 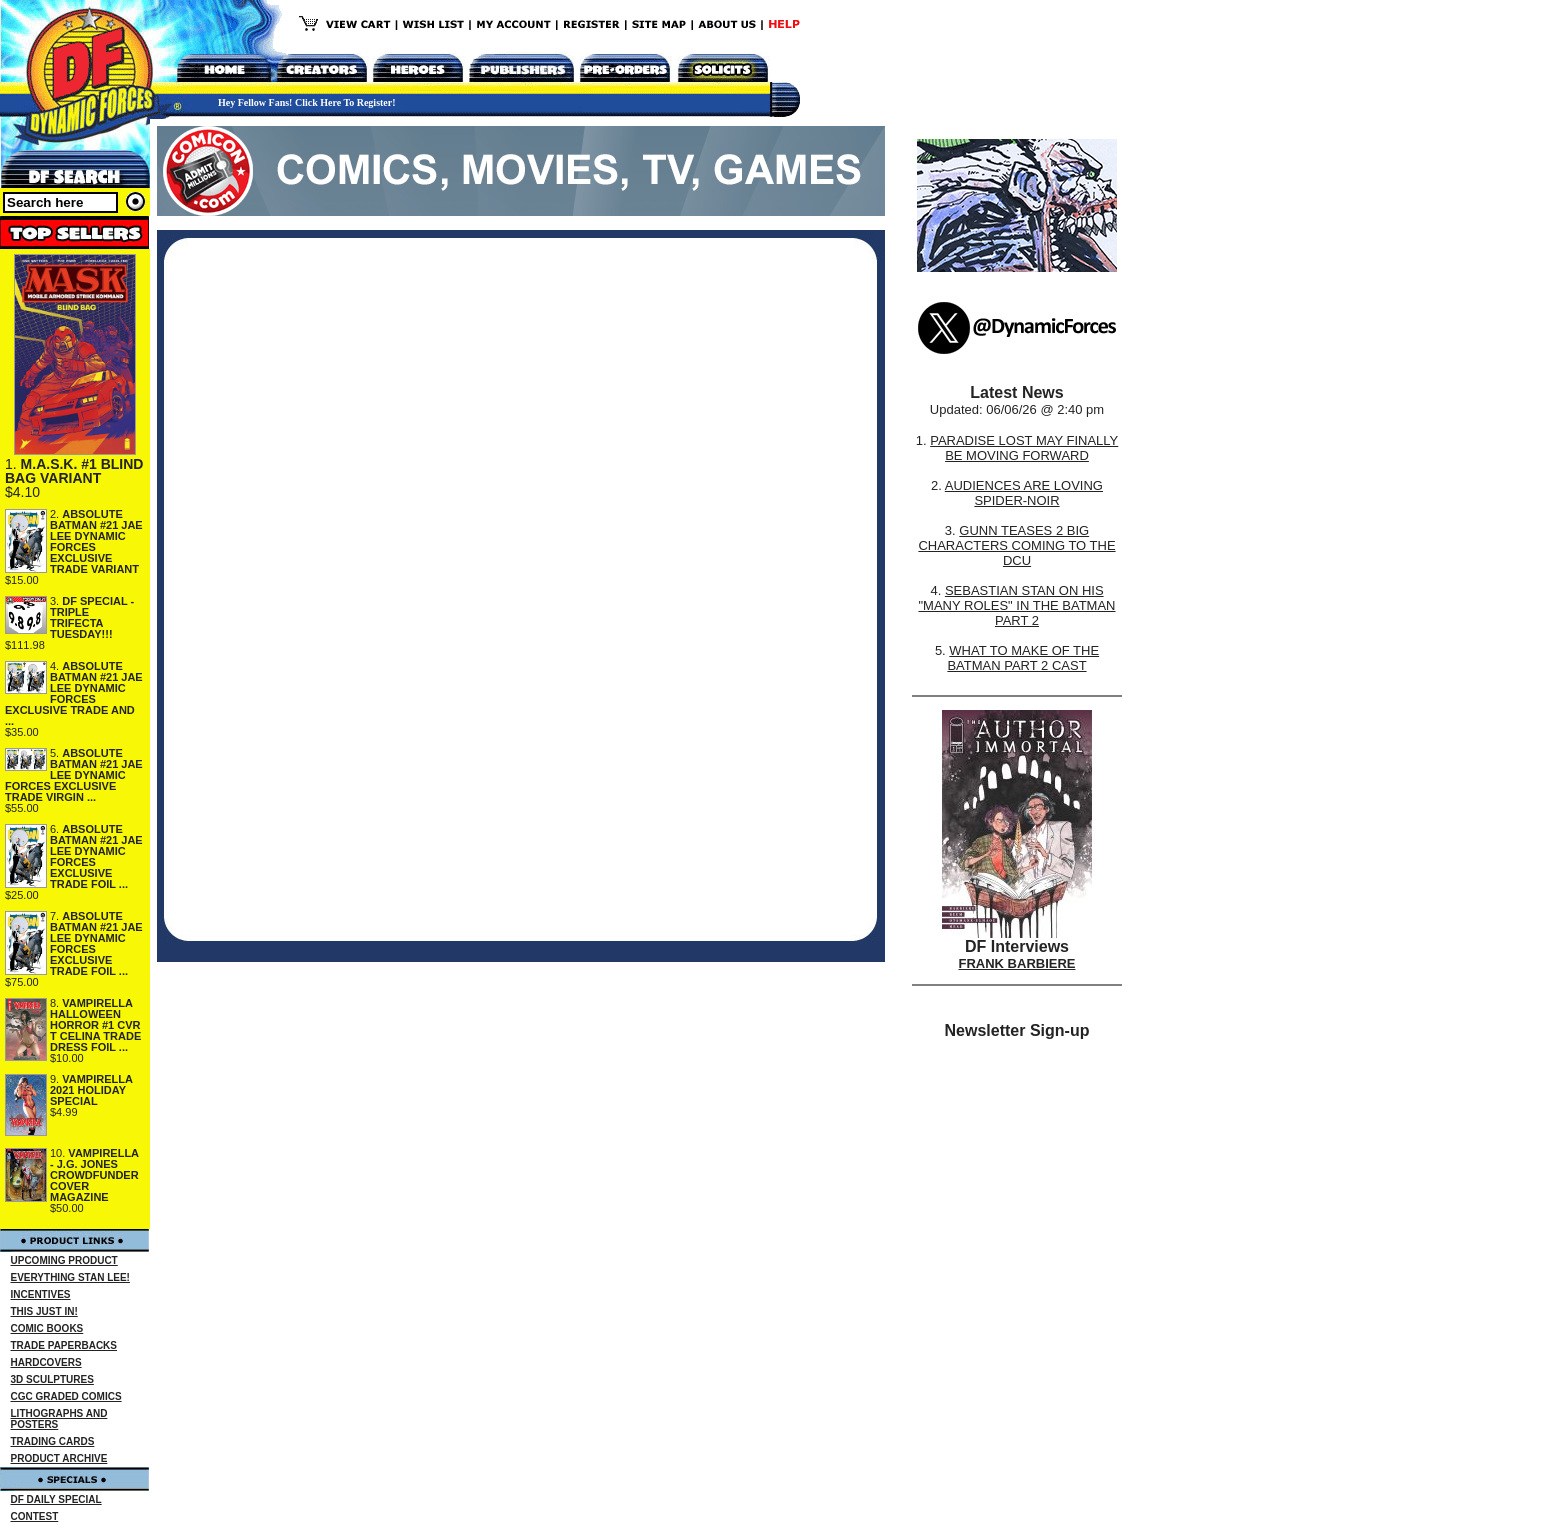 I want to click on VAMPIRELLA HALLOWEEN HORROR #1 CVR T CELINA TRADE DRESS FOIL ..., so click(x=95, y=1025).